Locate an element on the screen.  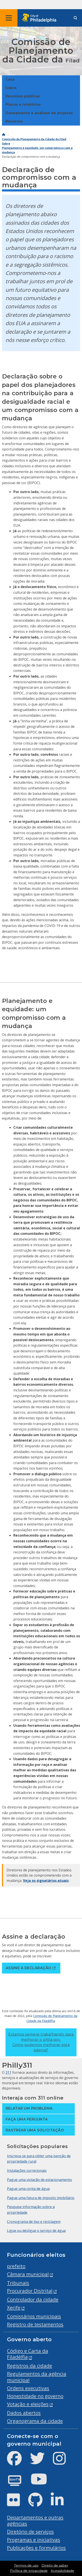
Cronograma de lixo e reciclagem is located at coordinates (34, 2221).